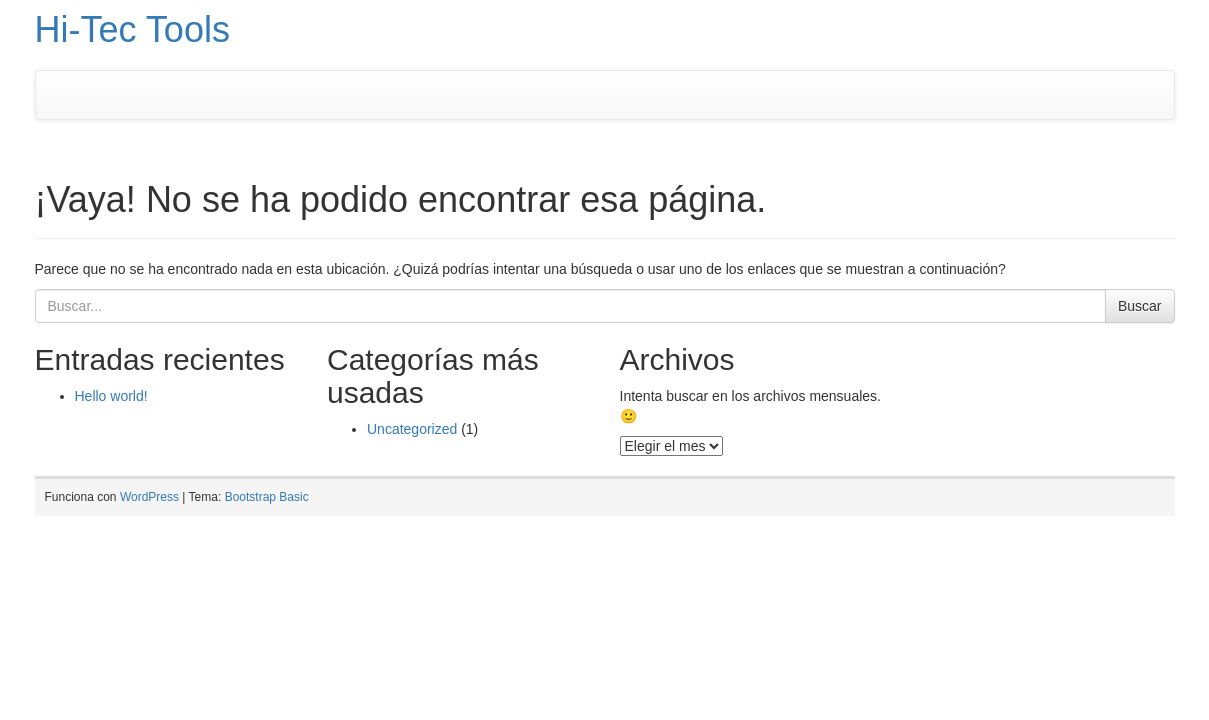  What do you see at coordinates (132, 29) in the screenshot?
I see `Hi-Tec Tools` at bounding box center [132, 29].